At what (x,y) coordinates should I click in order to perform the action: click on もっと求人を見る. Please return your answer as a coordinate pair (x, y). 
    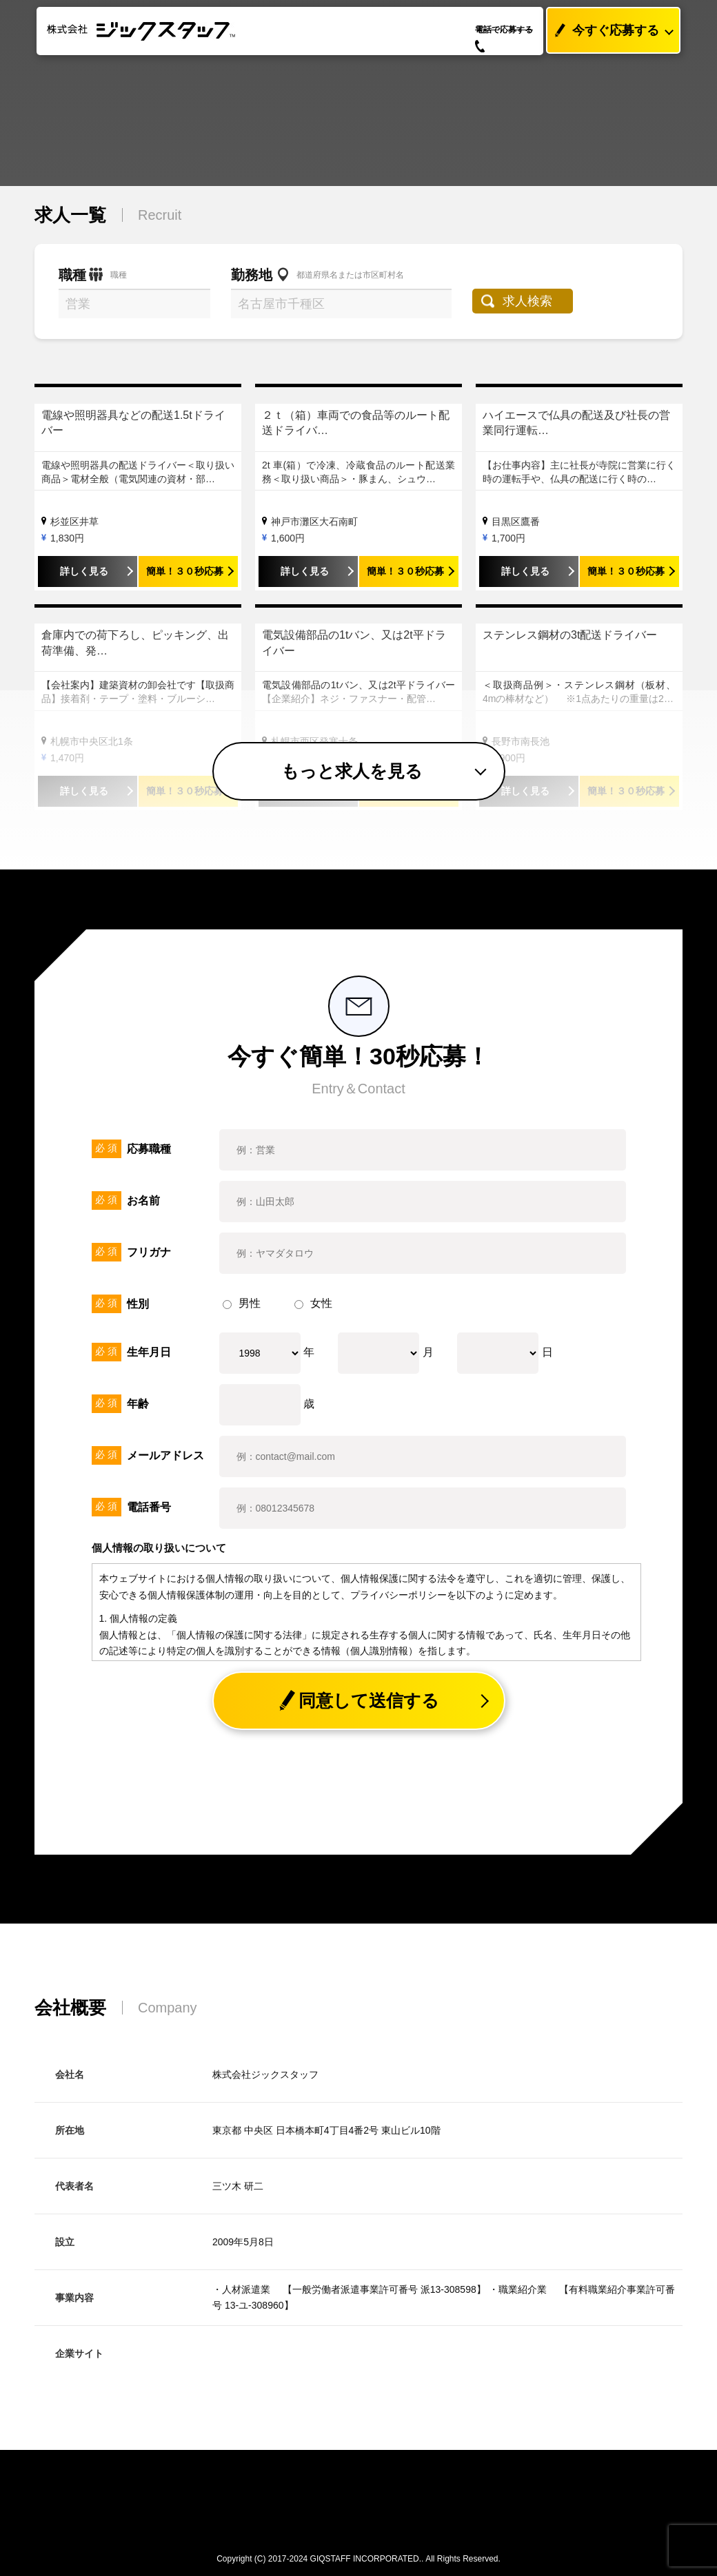
    Looking at the image, I should click on (352, 771).